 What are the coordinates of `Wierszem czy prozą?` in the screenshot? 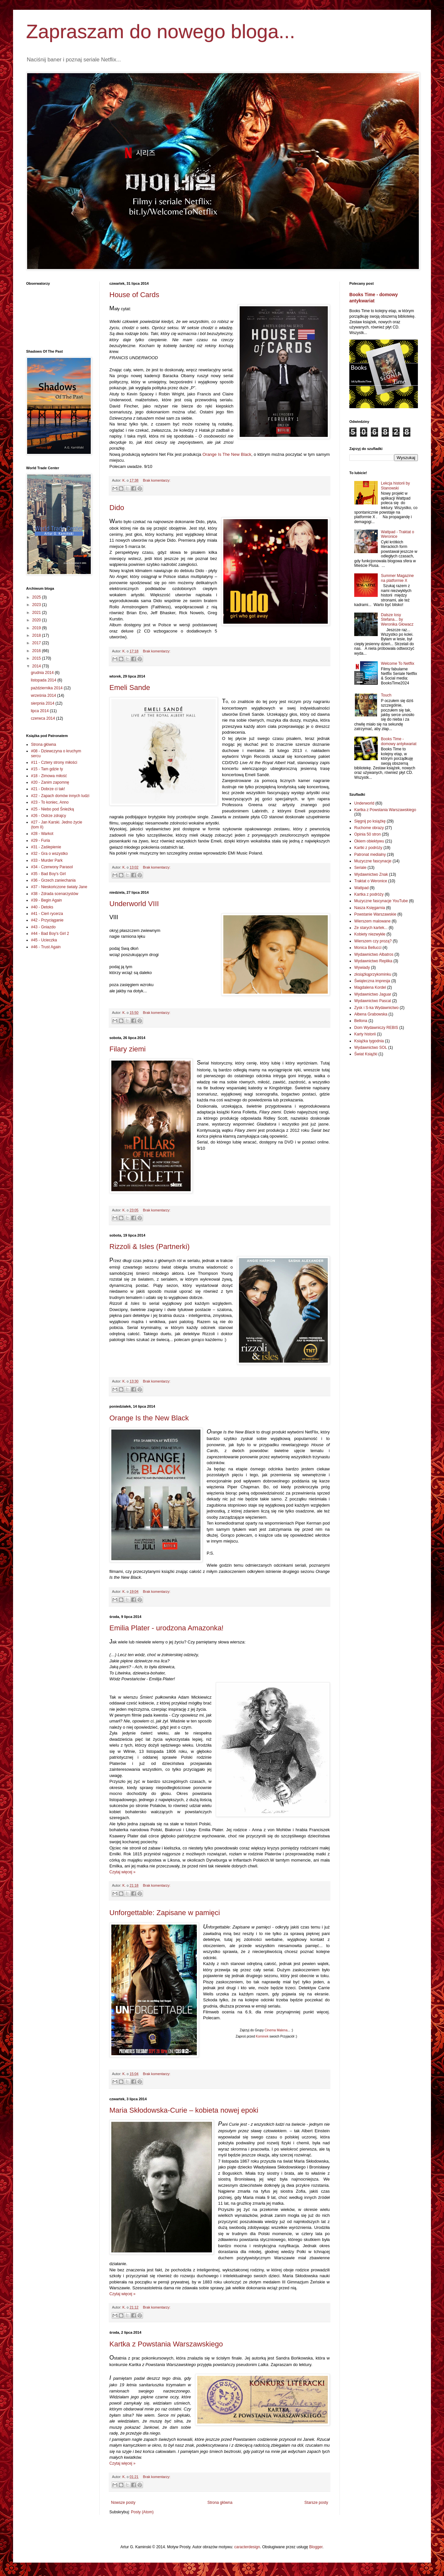 It's located at (373, 941).